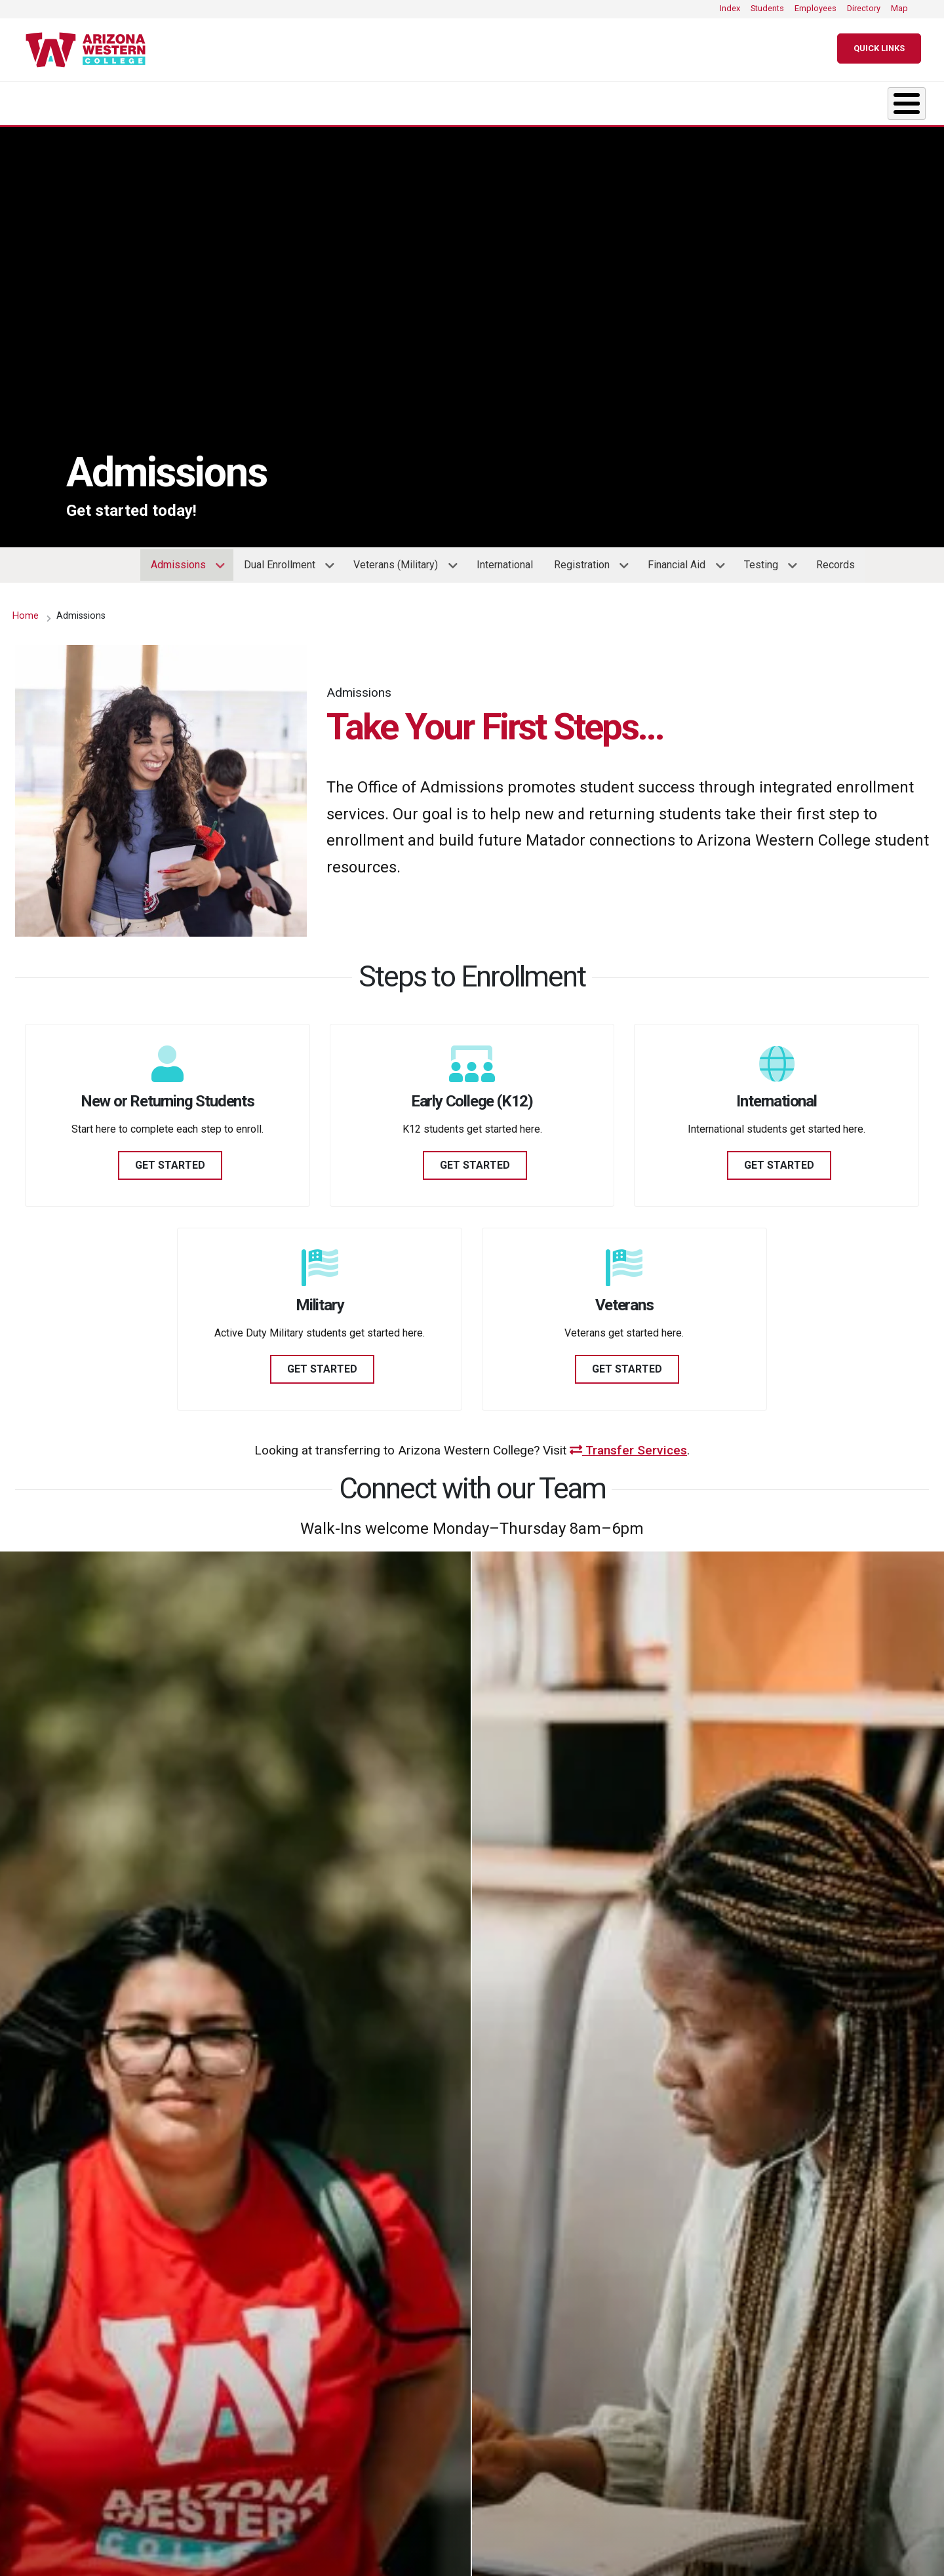 The height and width of the screenshot is (2576, 944). What do you see at coordinates (586, 563) in the screenshot?
I see `Registration` at bounding box center [586, 563].